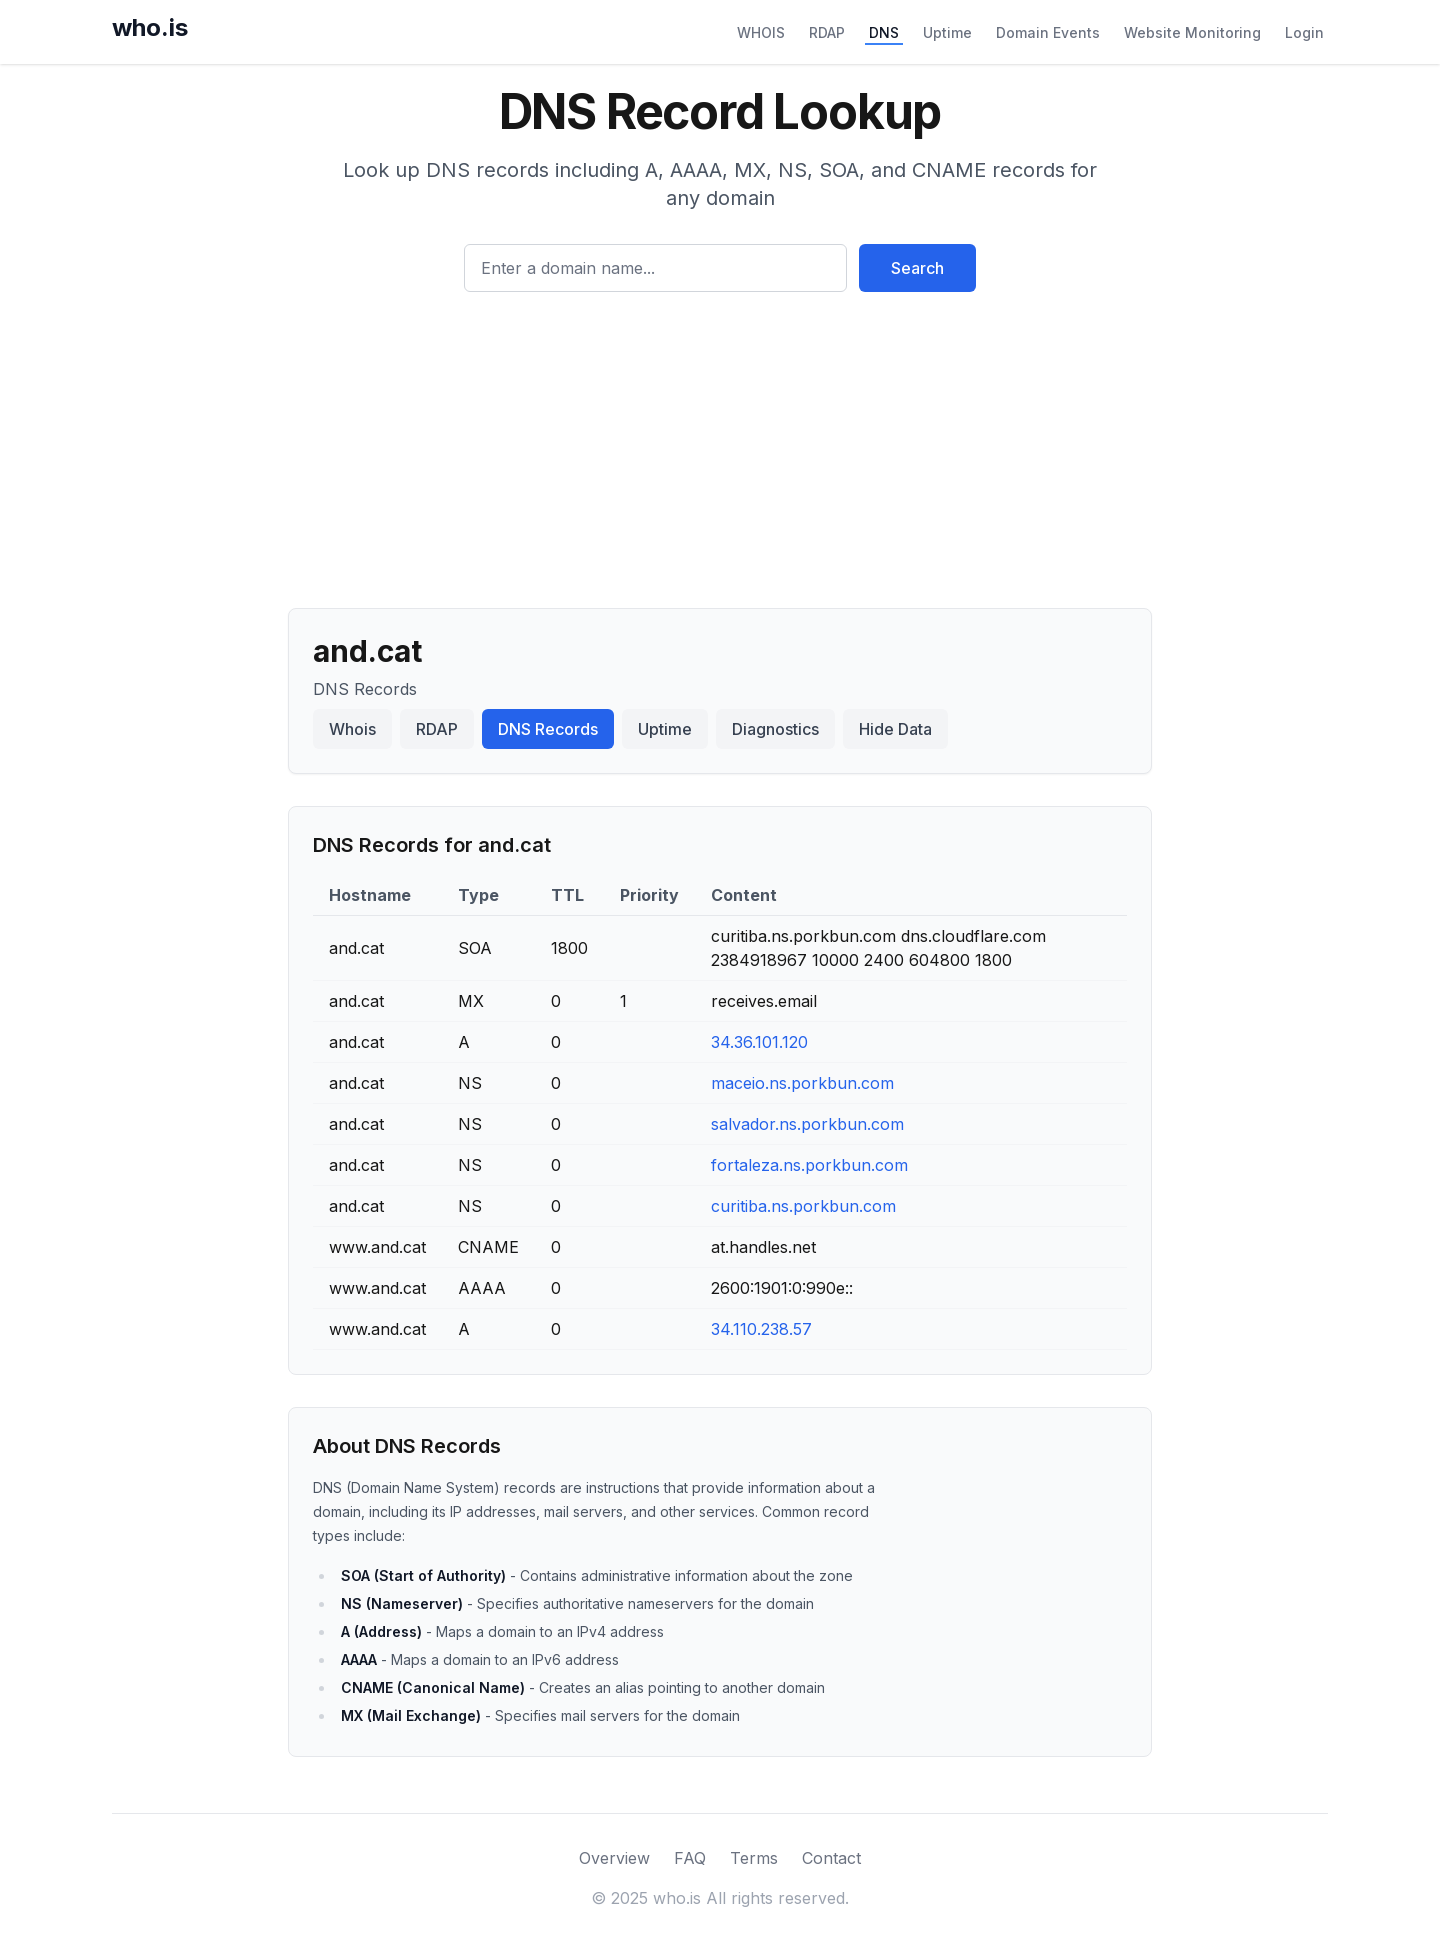  What do you see at coordinates (614, 1858) in the screenshot?
I see `Overview` at bounding box center [614, 1858].